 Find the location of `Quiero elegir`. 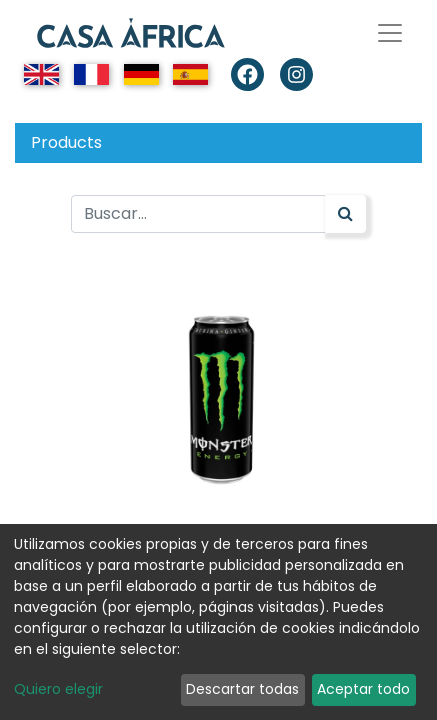

Quiero elegir is located at coordinates (58, 689).